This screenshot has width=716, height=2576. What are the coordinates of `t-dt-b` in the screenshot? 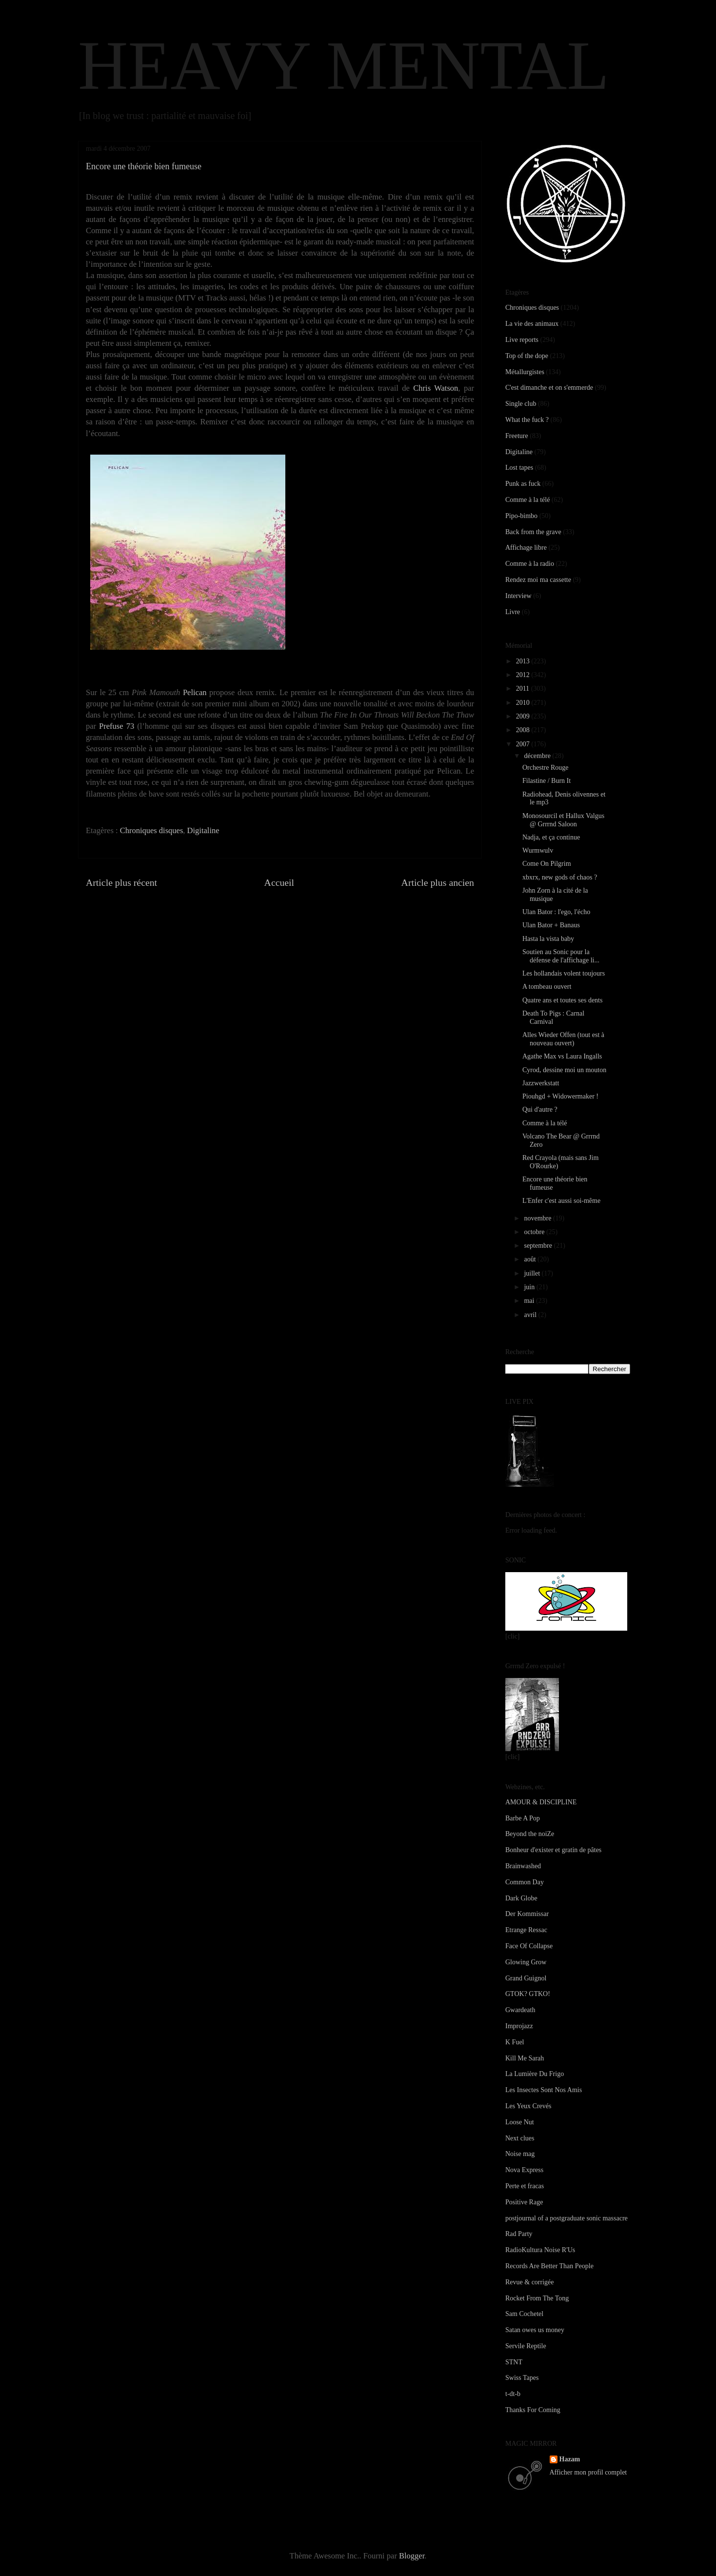 It's located at (512, 2393).